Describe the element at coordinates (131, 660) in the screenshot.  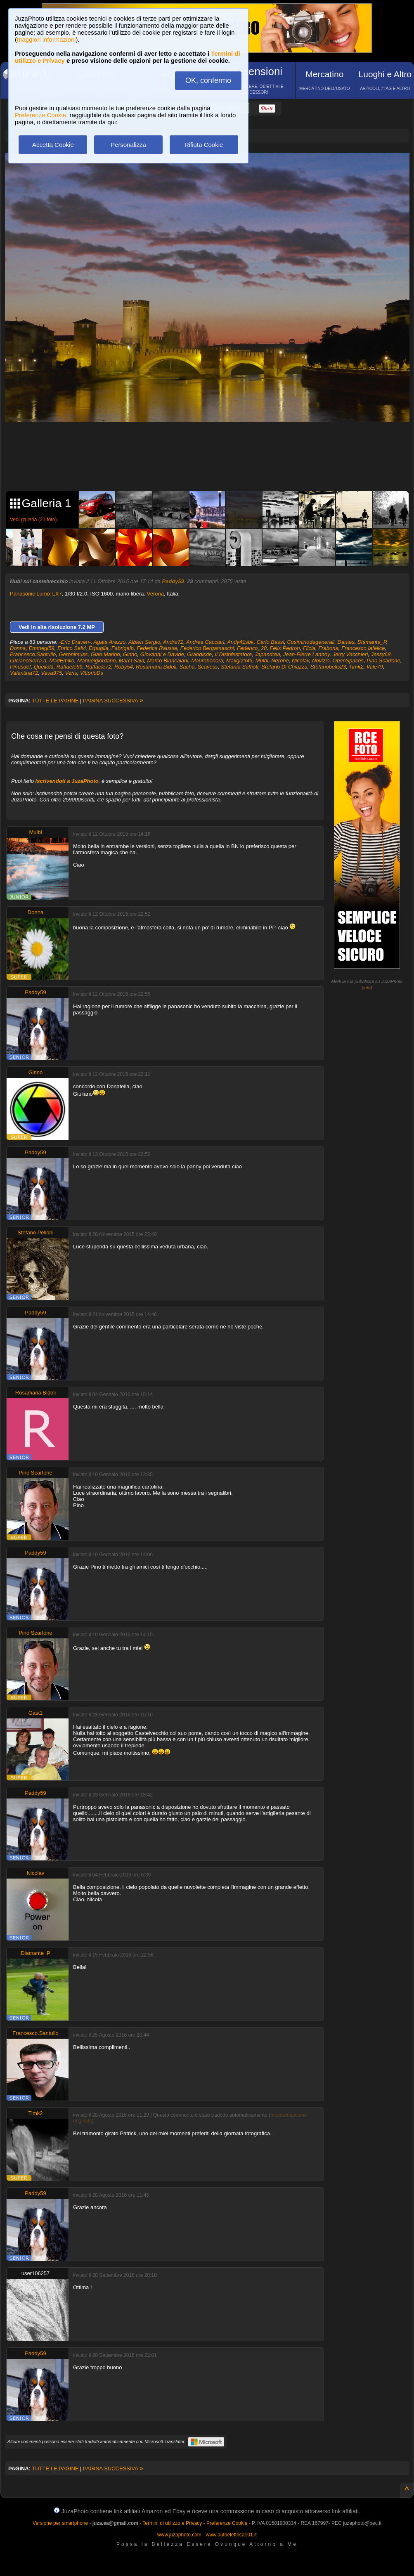
I see `Marci Sala` at that location.